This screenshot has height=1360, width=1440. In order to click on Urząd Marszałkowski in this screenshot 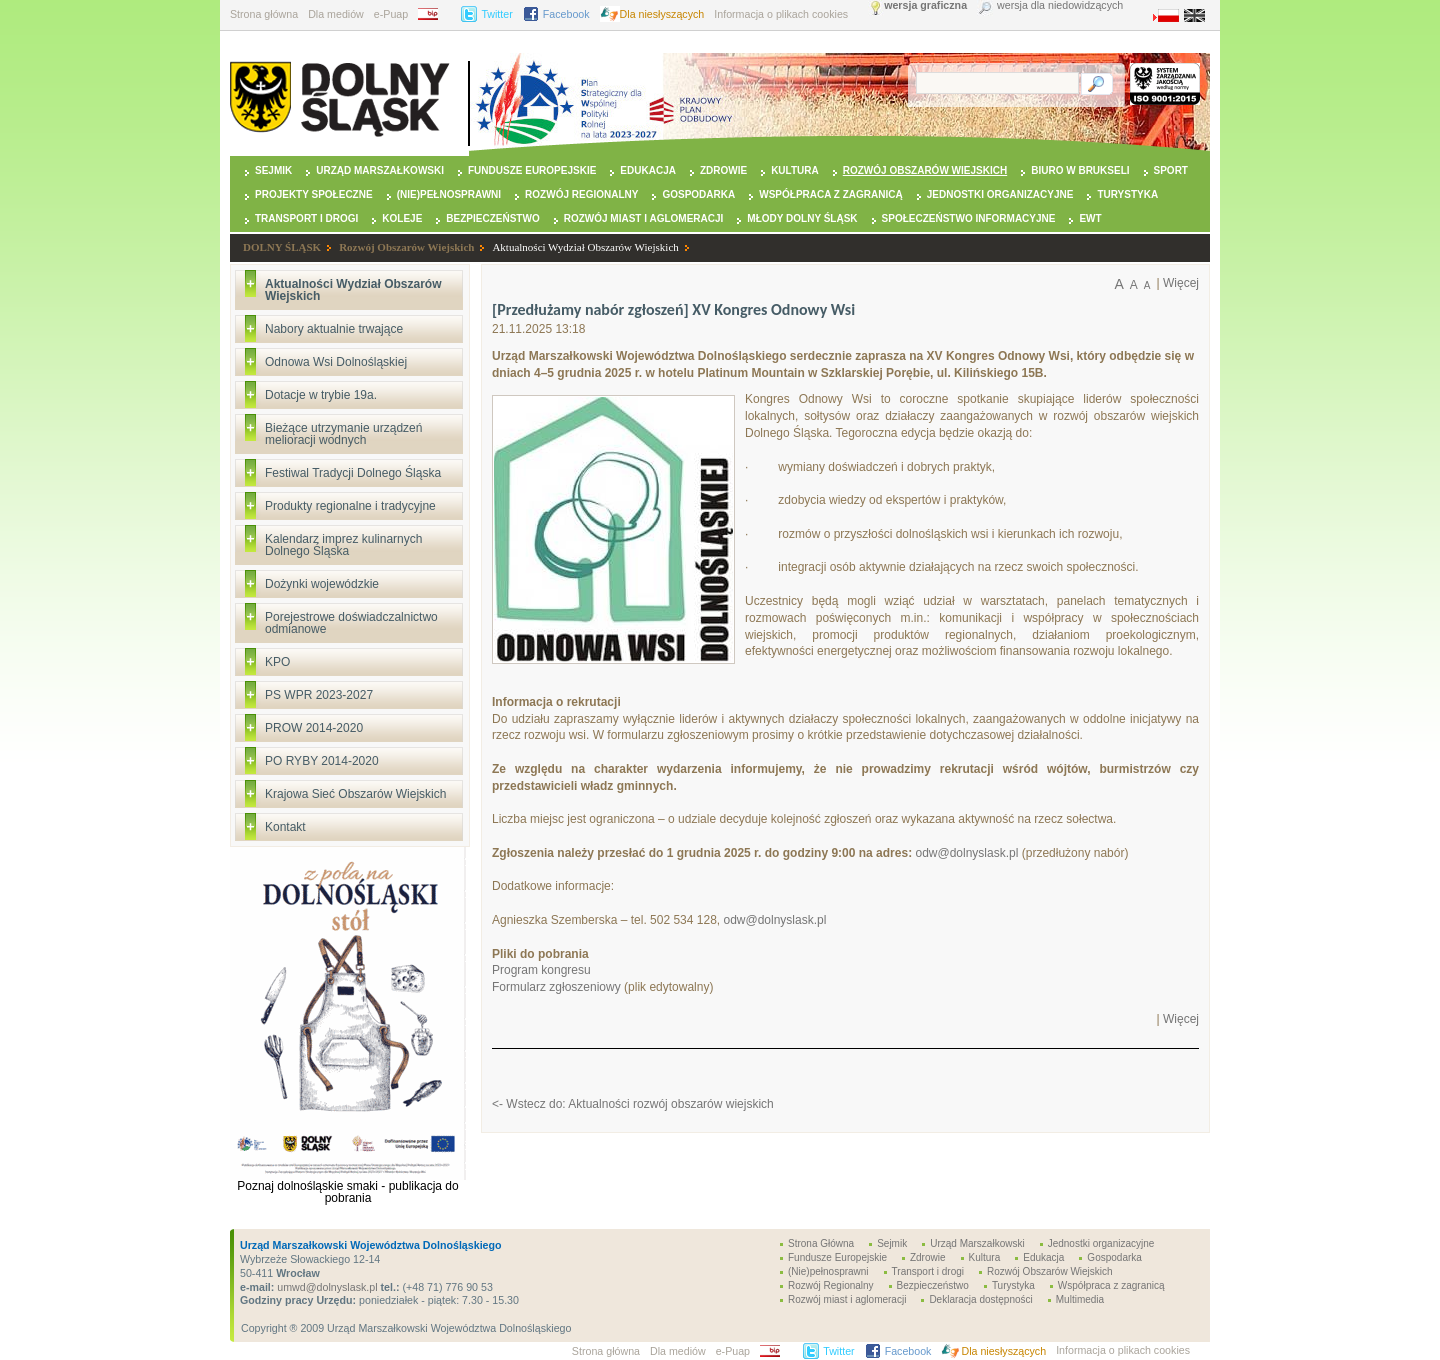, I will do `click(380, 170)`.